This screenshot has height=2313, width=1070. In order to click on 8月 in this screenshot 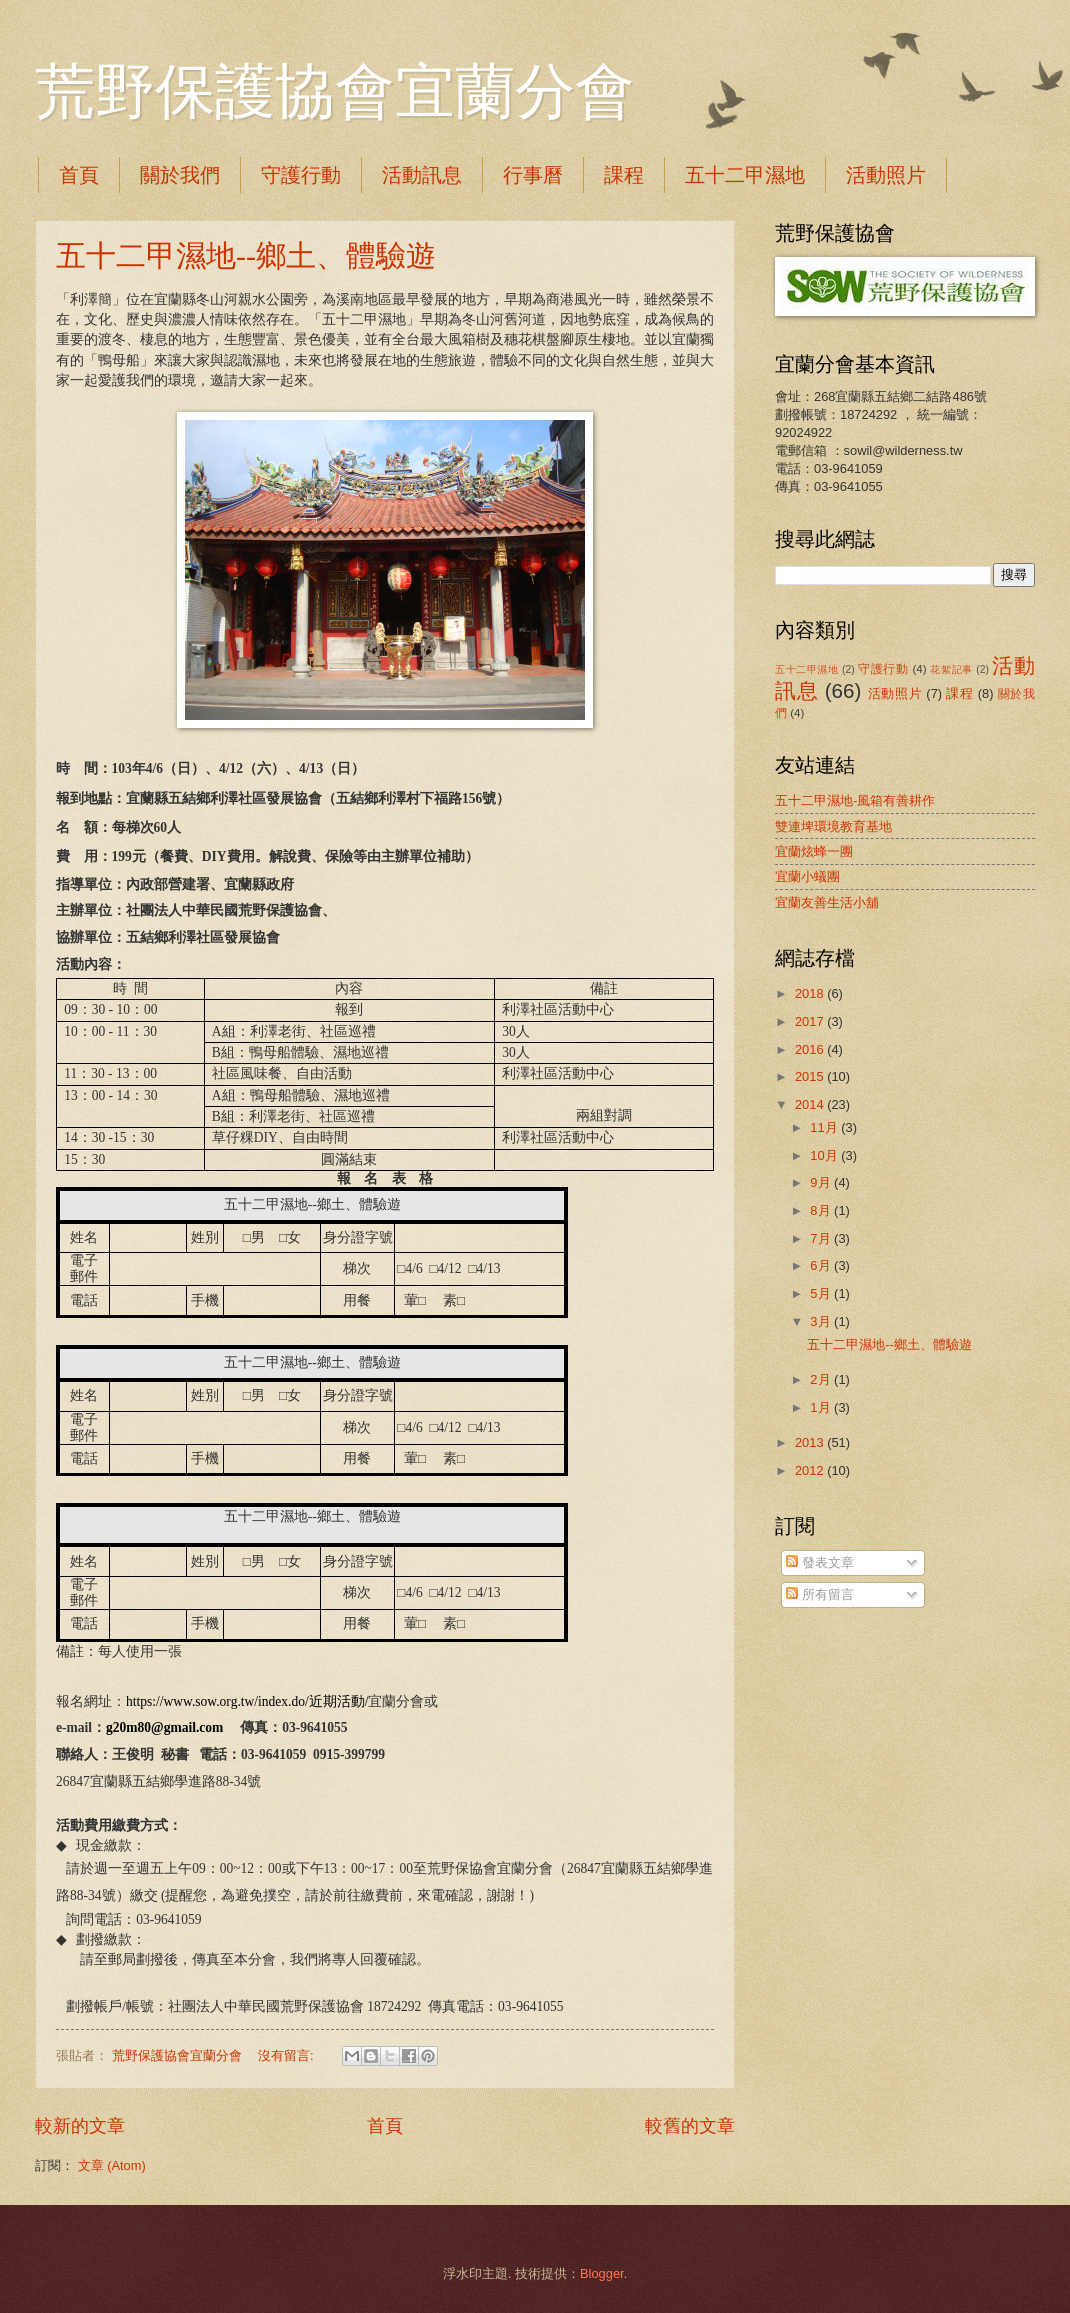, I will do `click(822, 1210)`.